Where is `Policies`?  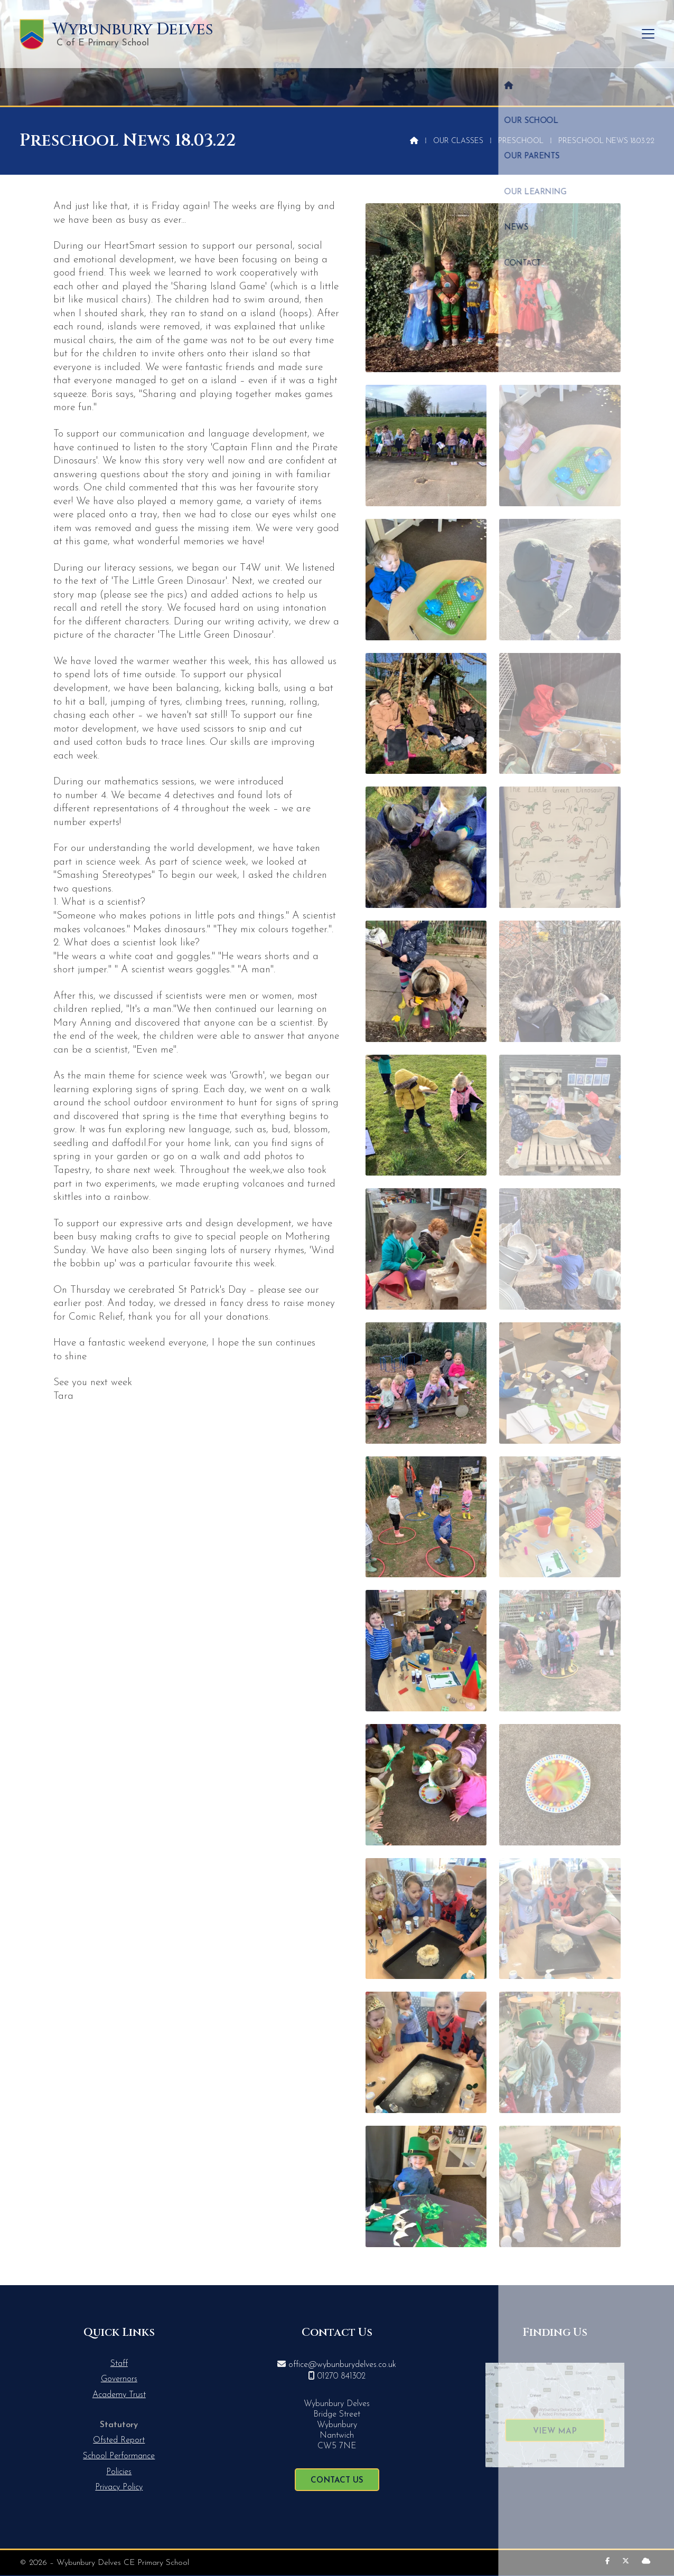 Policies is located at coordinates (119, 2472).